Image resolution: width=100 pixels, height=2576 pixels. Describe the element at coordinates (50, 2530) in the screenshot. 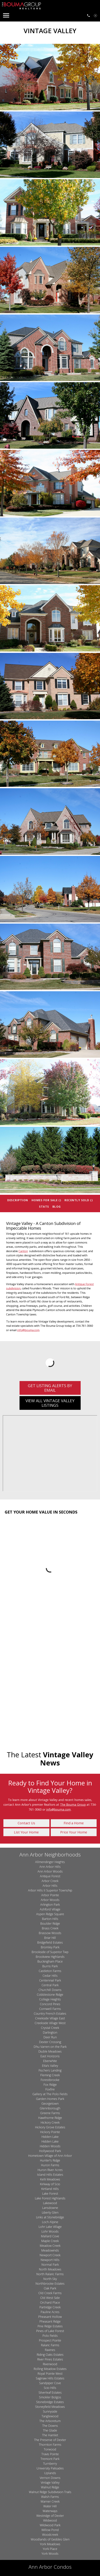

I see `Willow Pond` at that location.